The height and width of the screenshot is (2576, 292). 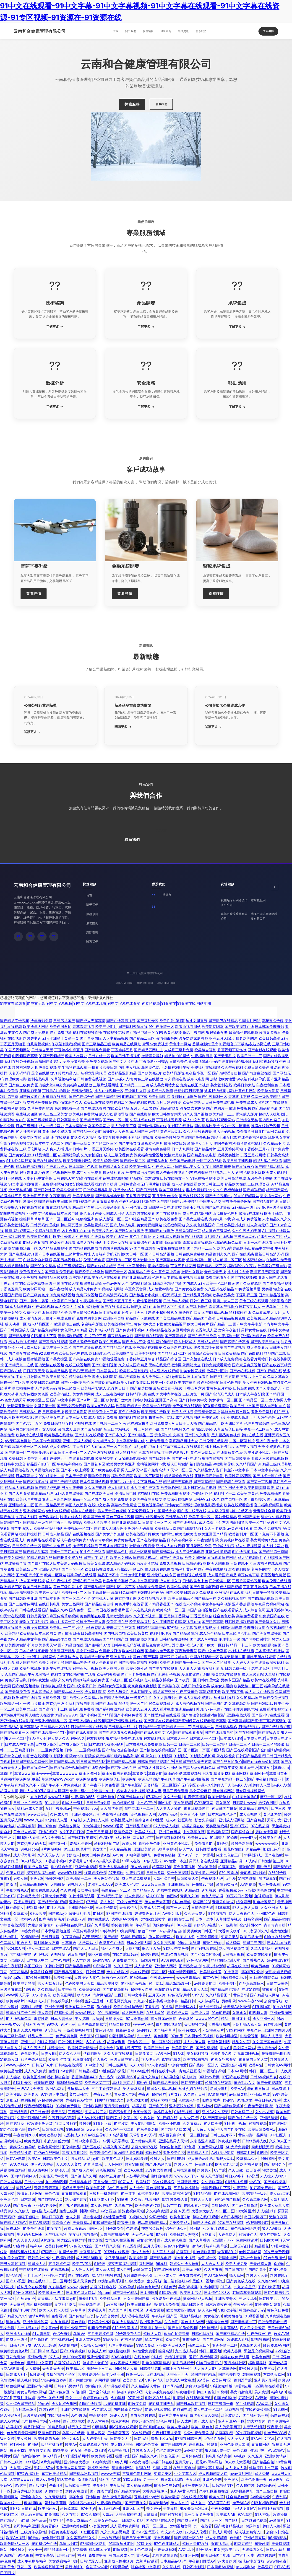 I want to click on 色综合AB, so click(x=143, y=1820).